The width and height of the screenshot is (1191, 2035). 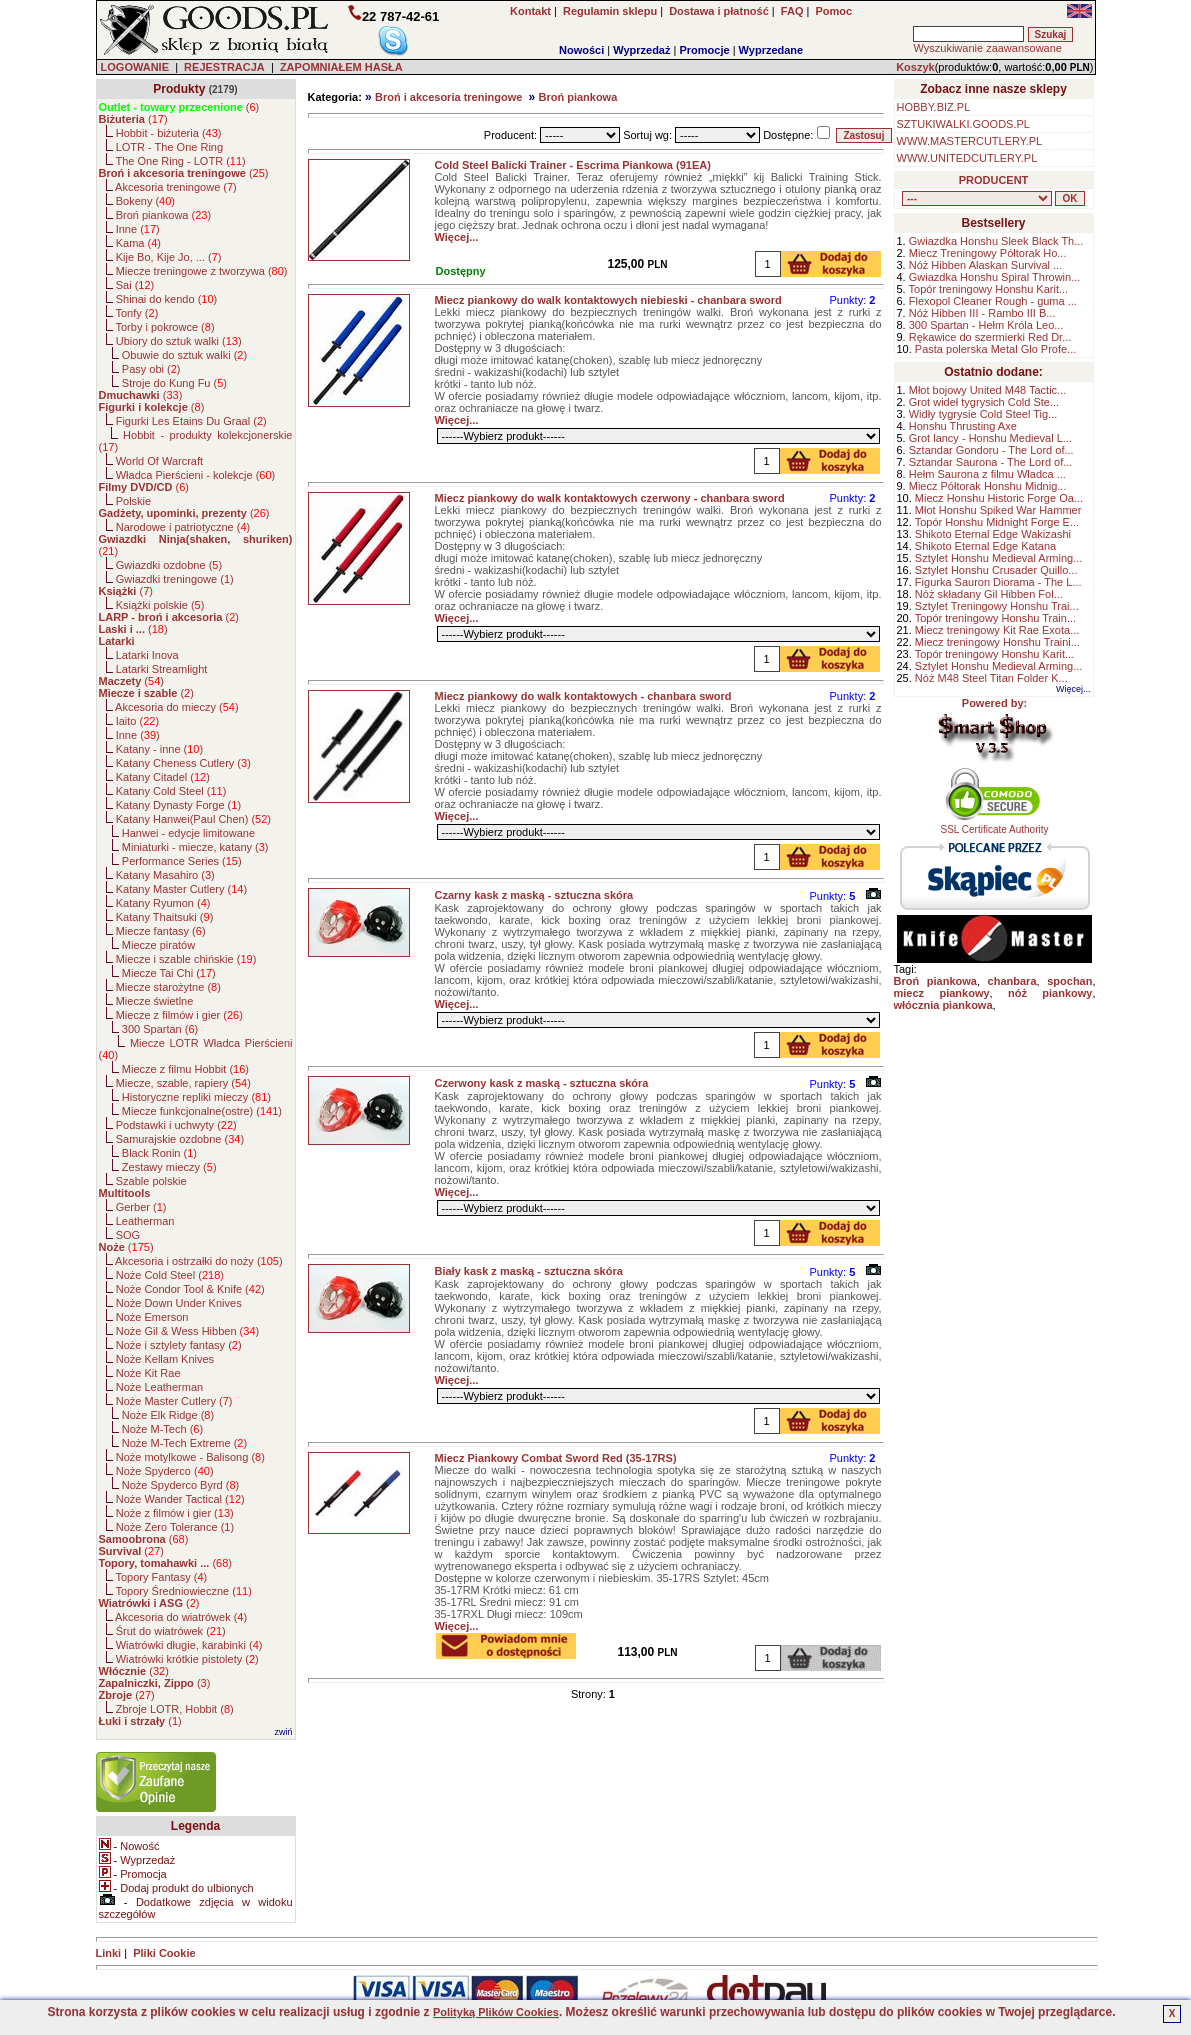 What do you see at coordinates (179, 107) in the screenshot?
I see `()` at bounding box center [179, 107].